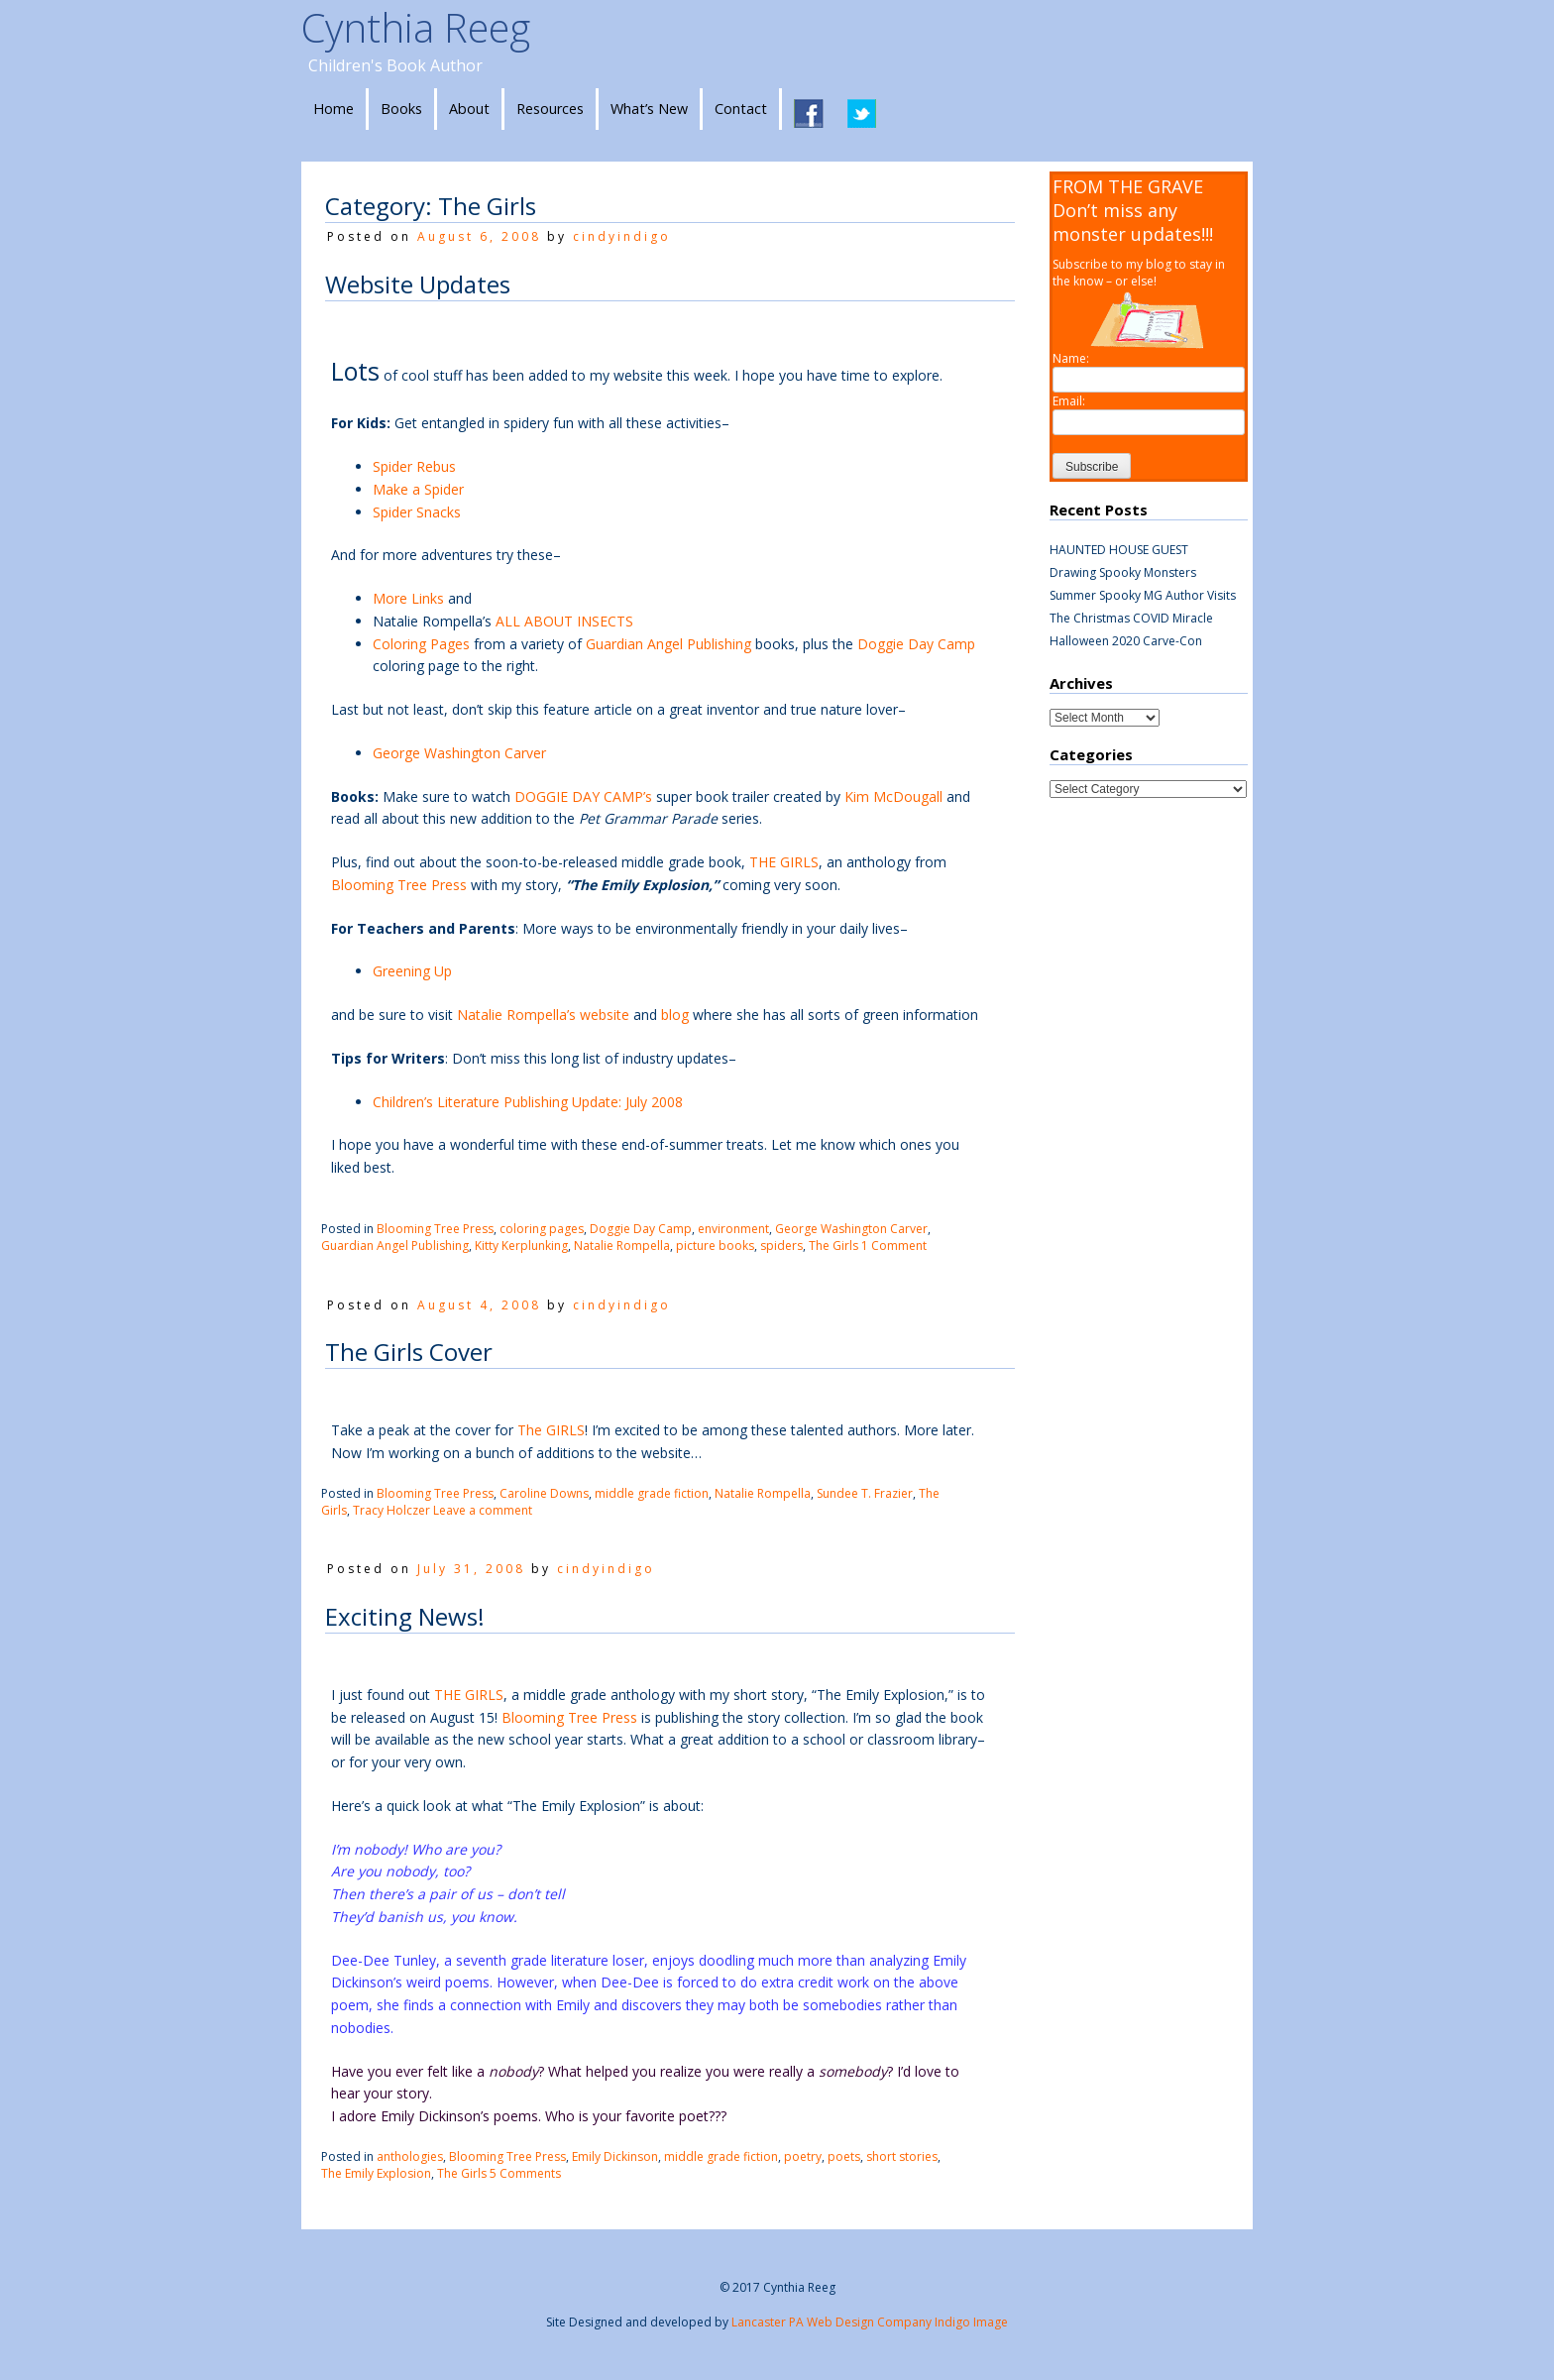 This screenshot has width=1554, height=2380. Describe the element at coordinates (833, 1245) in the screenshot. I see `The Girls` at that location.